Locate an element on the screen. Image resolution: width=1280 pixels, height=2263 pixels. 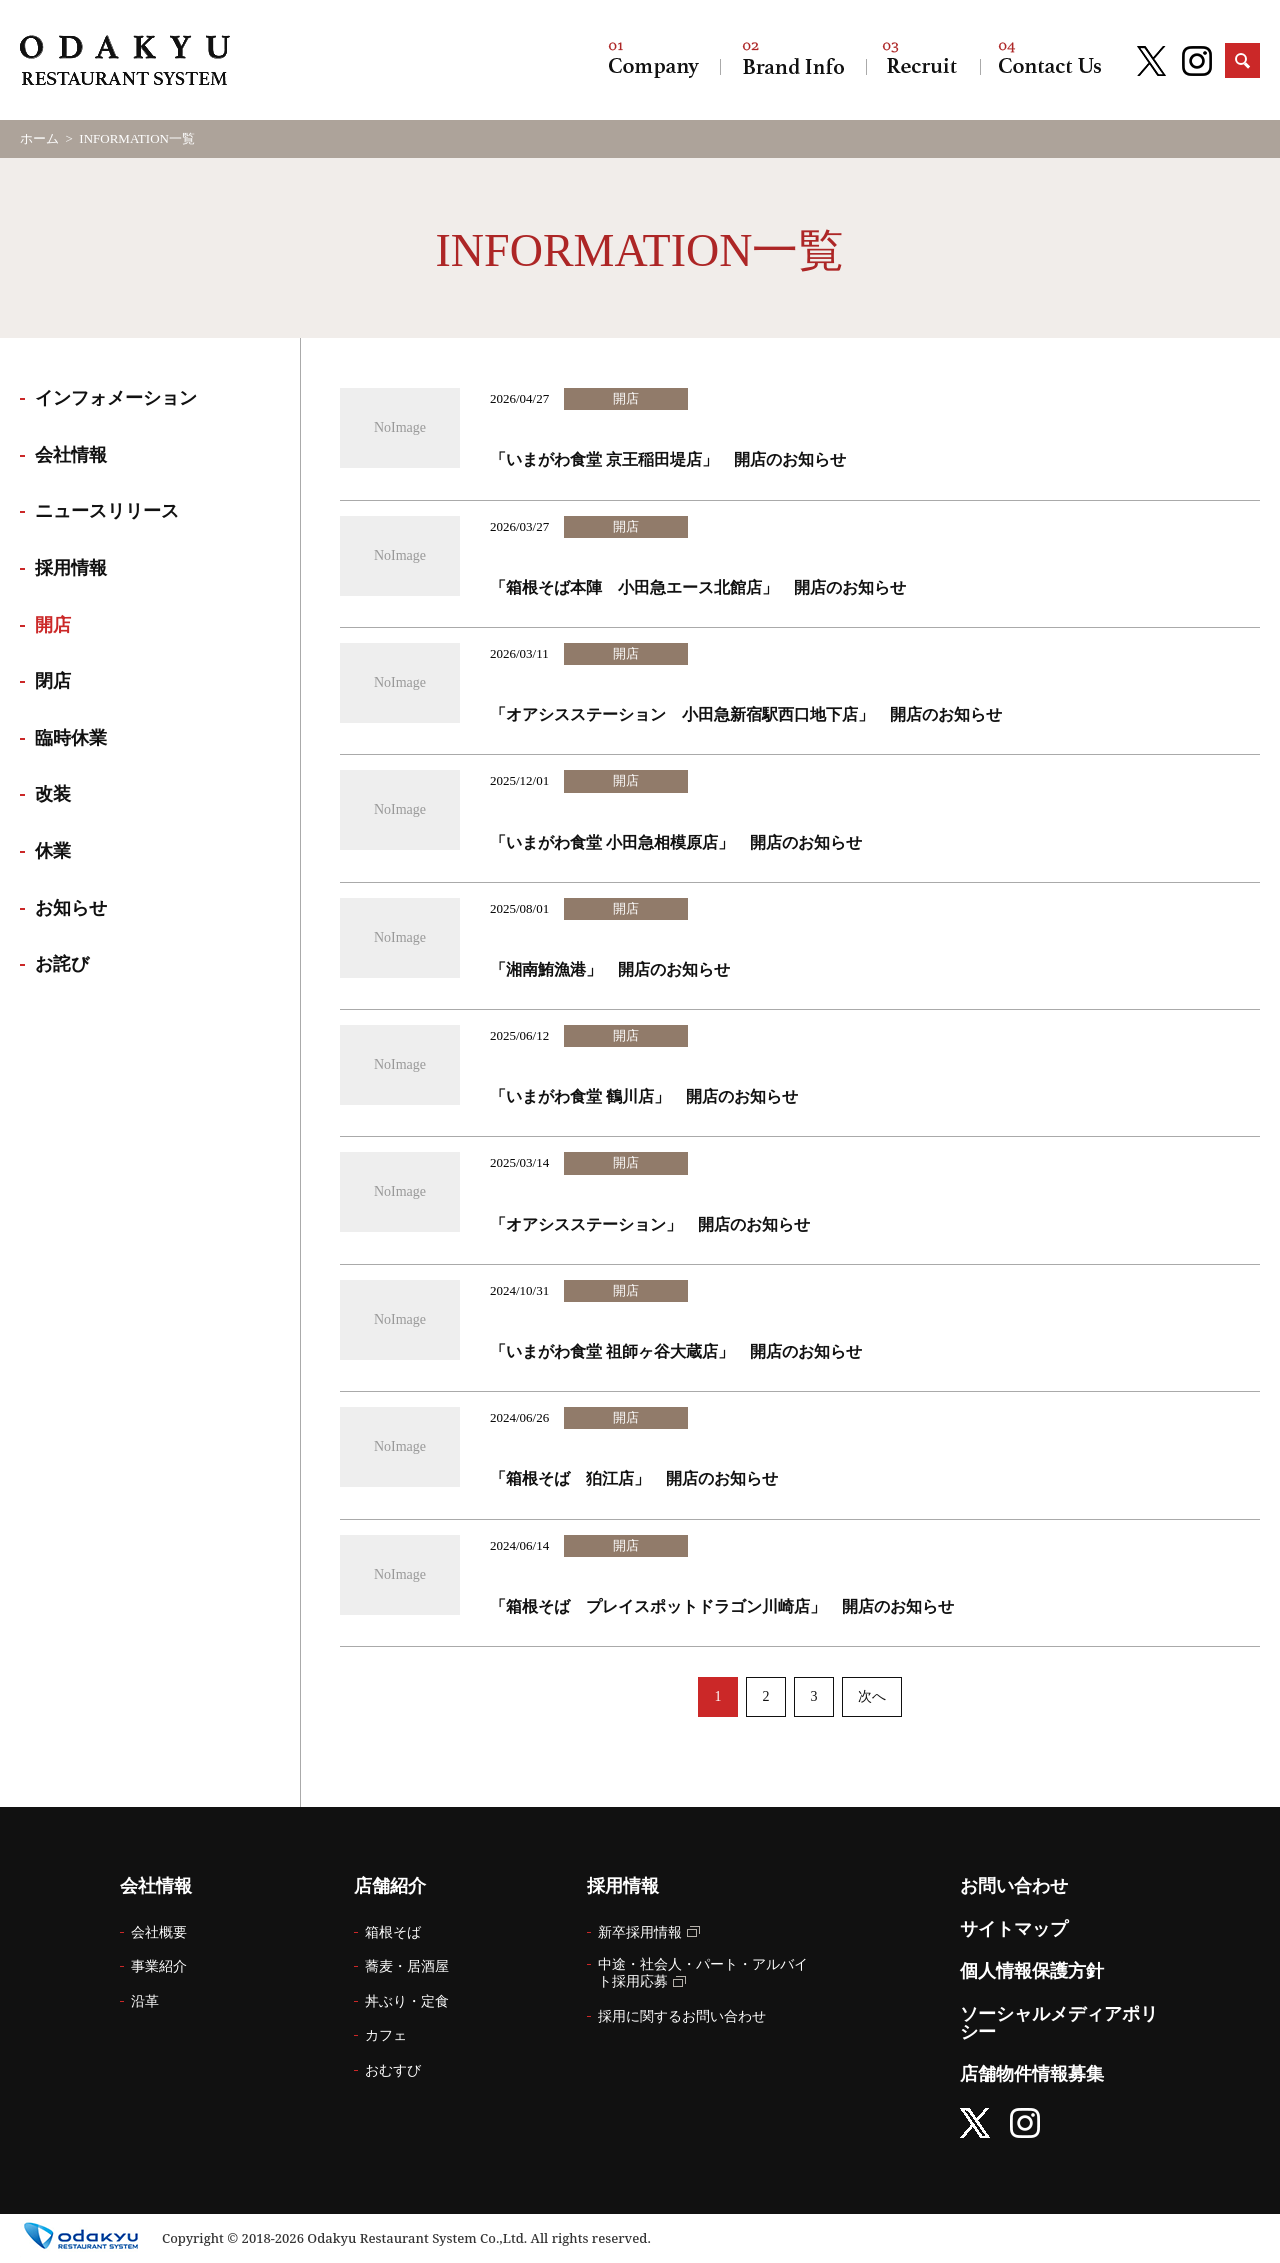
「いまがわ食堂 小田急相模原店」 開店のお知らせ is located at coordinates (676, 842).